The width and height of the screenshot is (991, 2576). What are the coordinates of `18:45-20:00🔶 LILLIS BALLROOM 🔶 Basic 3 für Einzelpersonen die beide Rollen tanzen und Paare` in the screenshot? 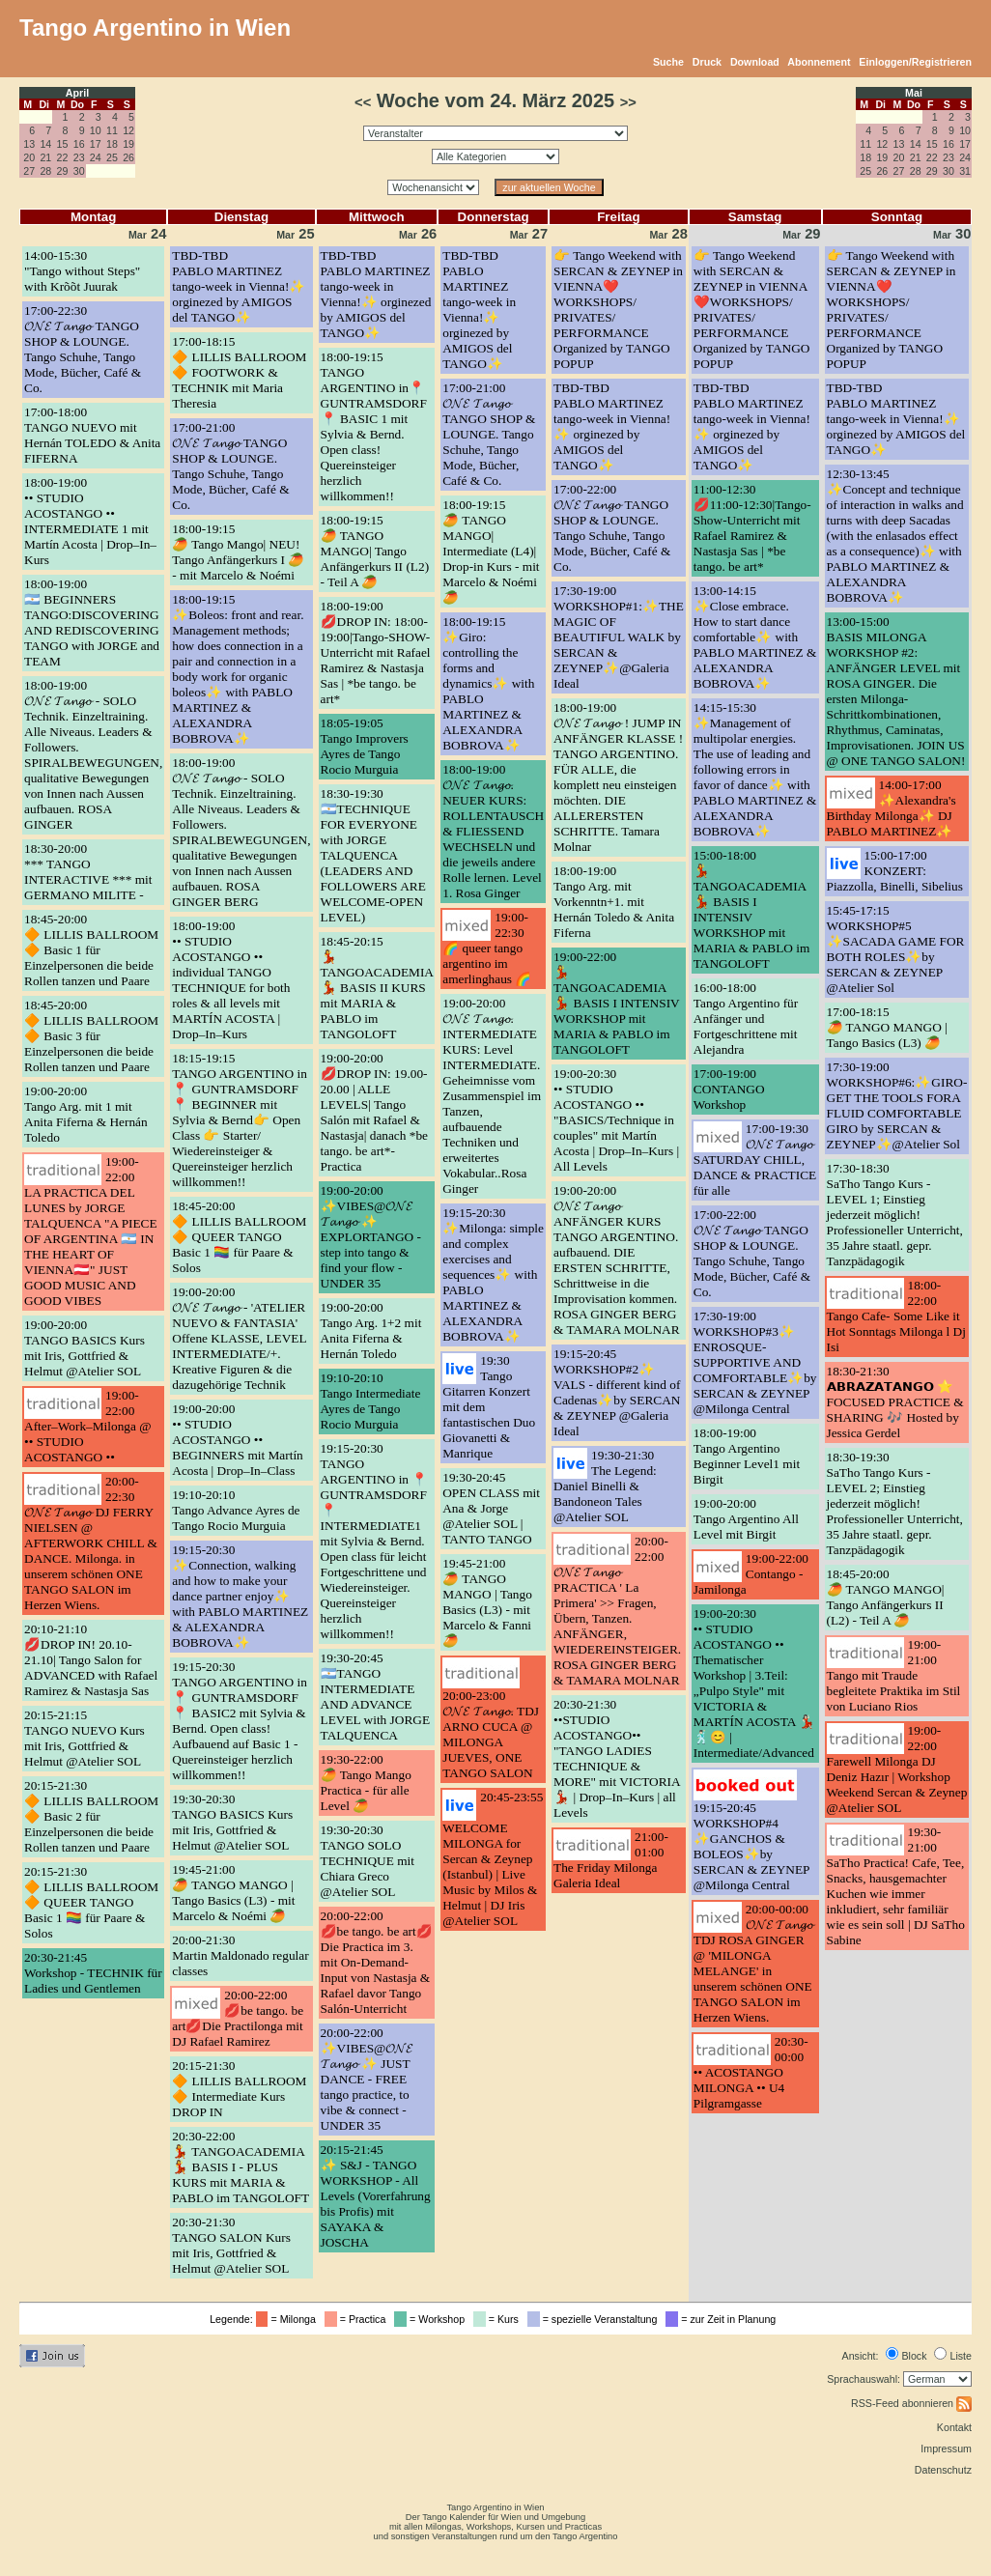 It's located at (91, 1036).